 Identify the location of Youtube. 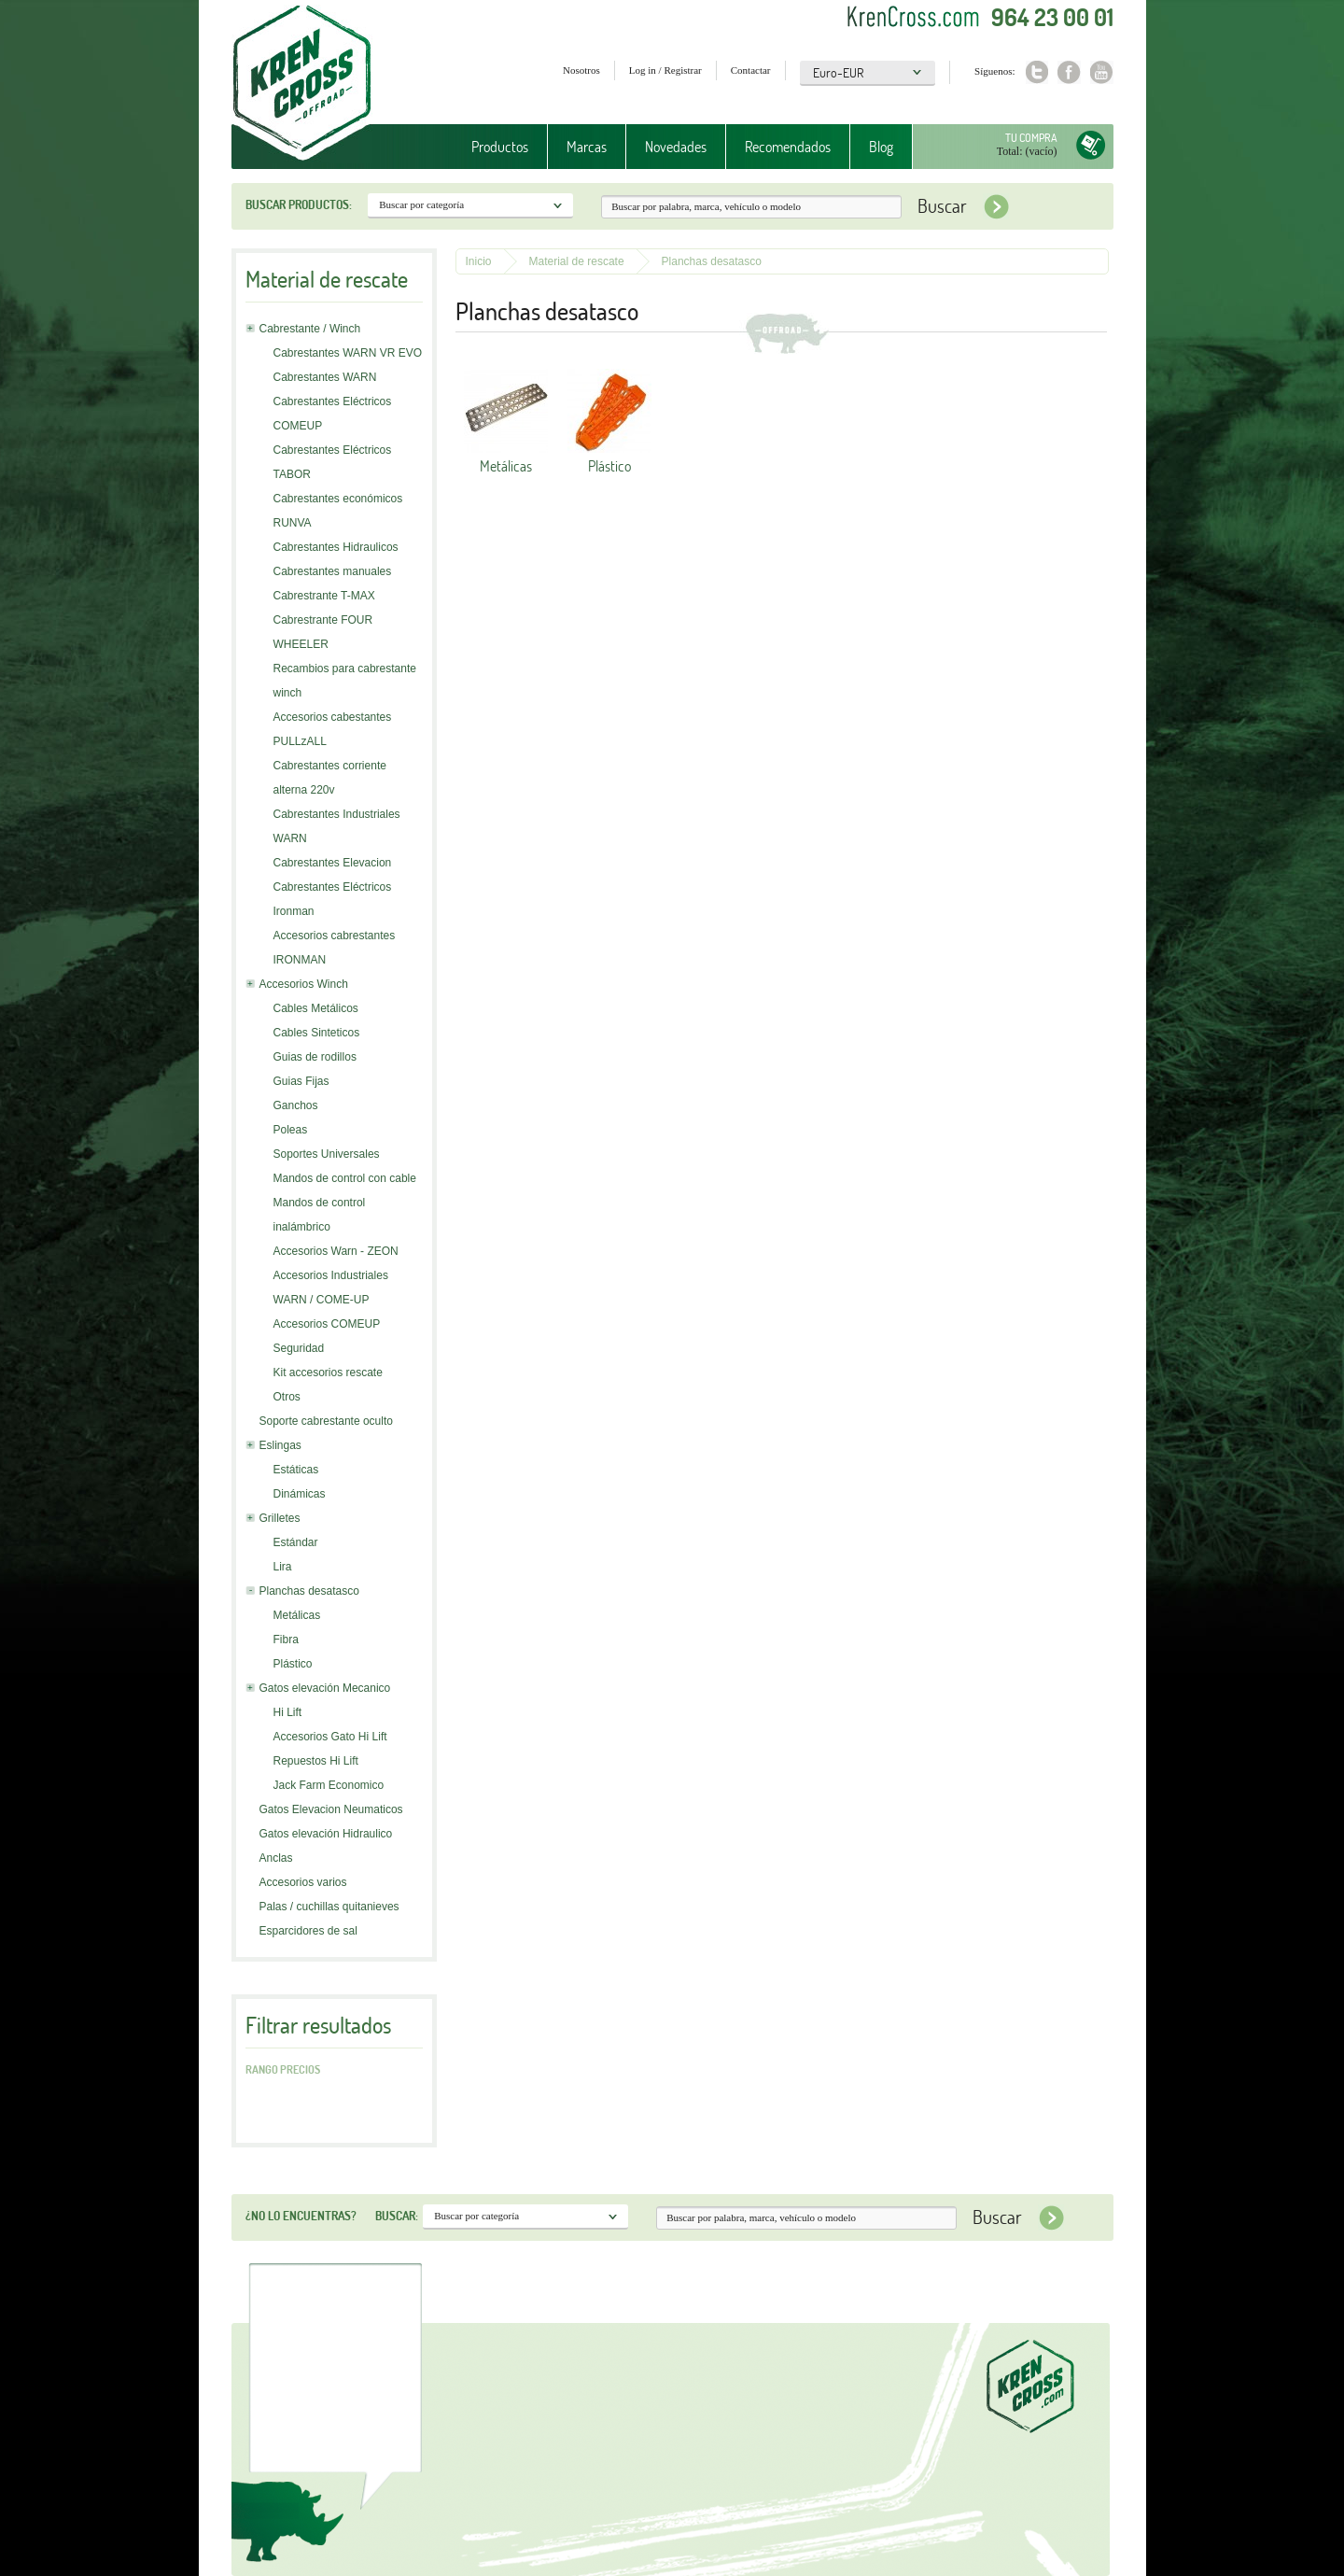
(1101, 72).